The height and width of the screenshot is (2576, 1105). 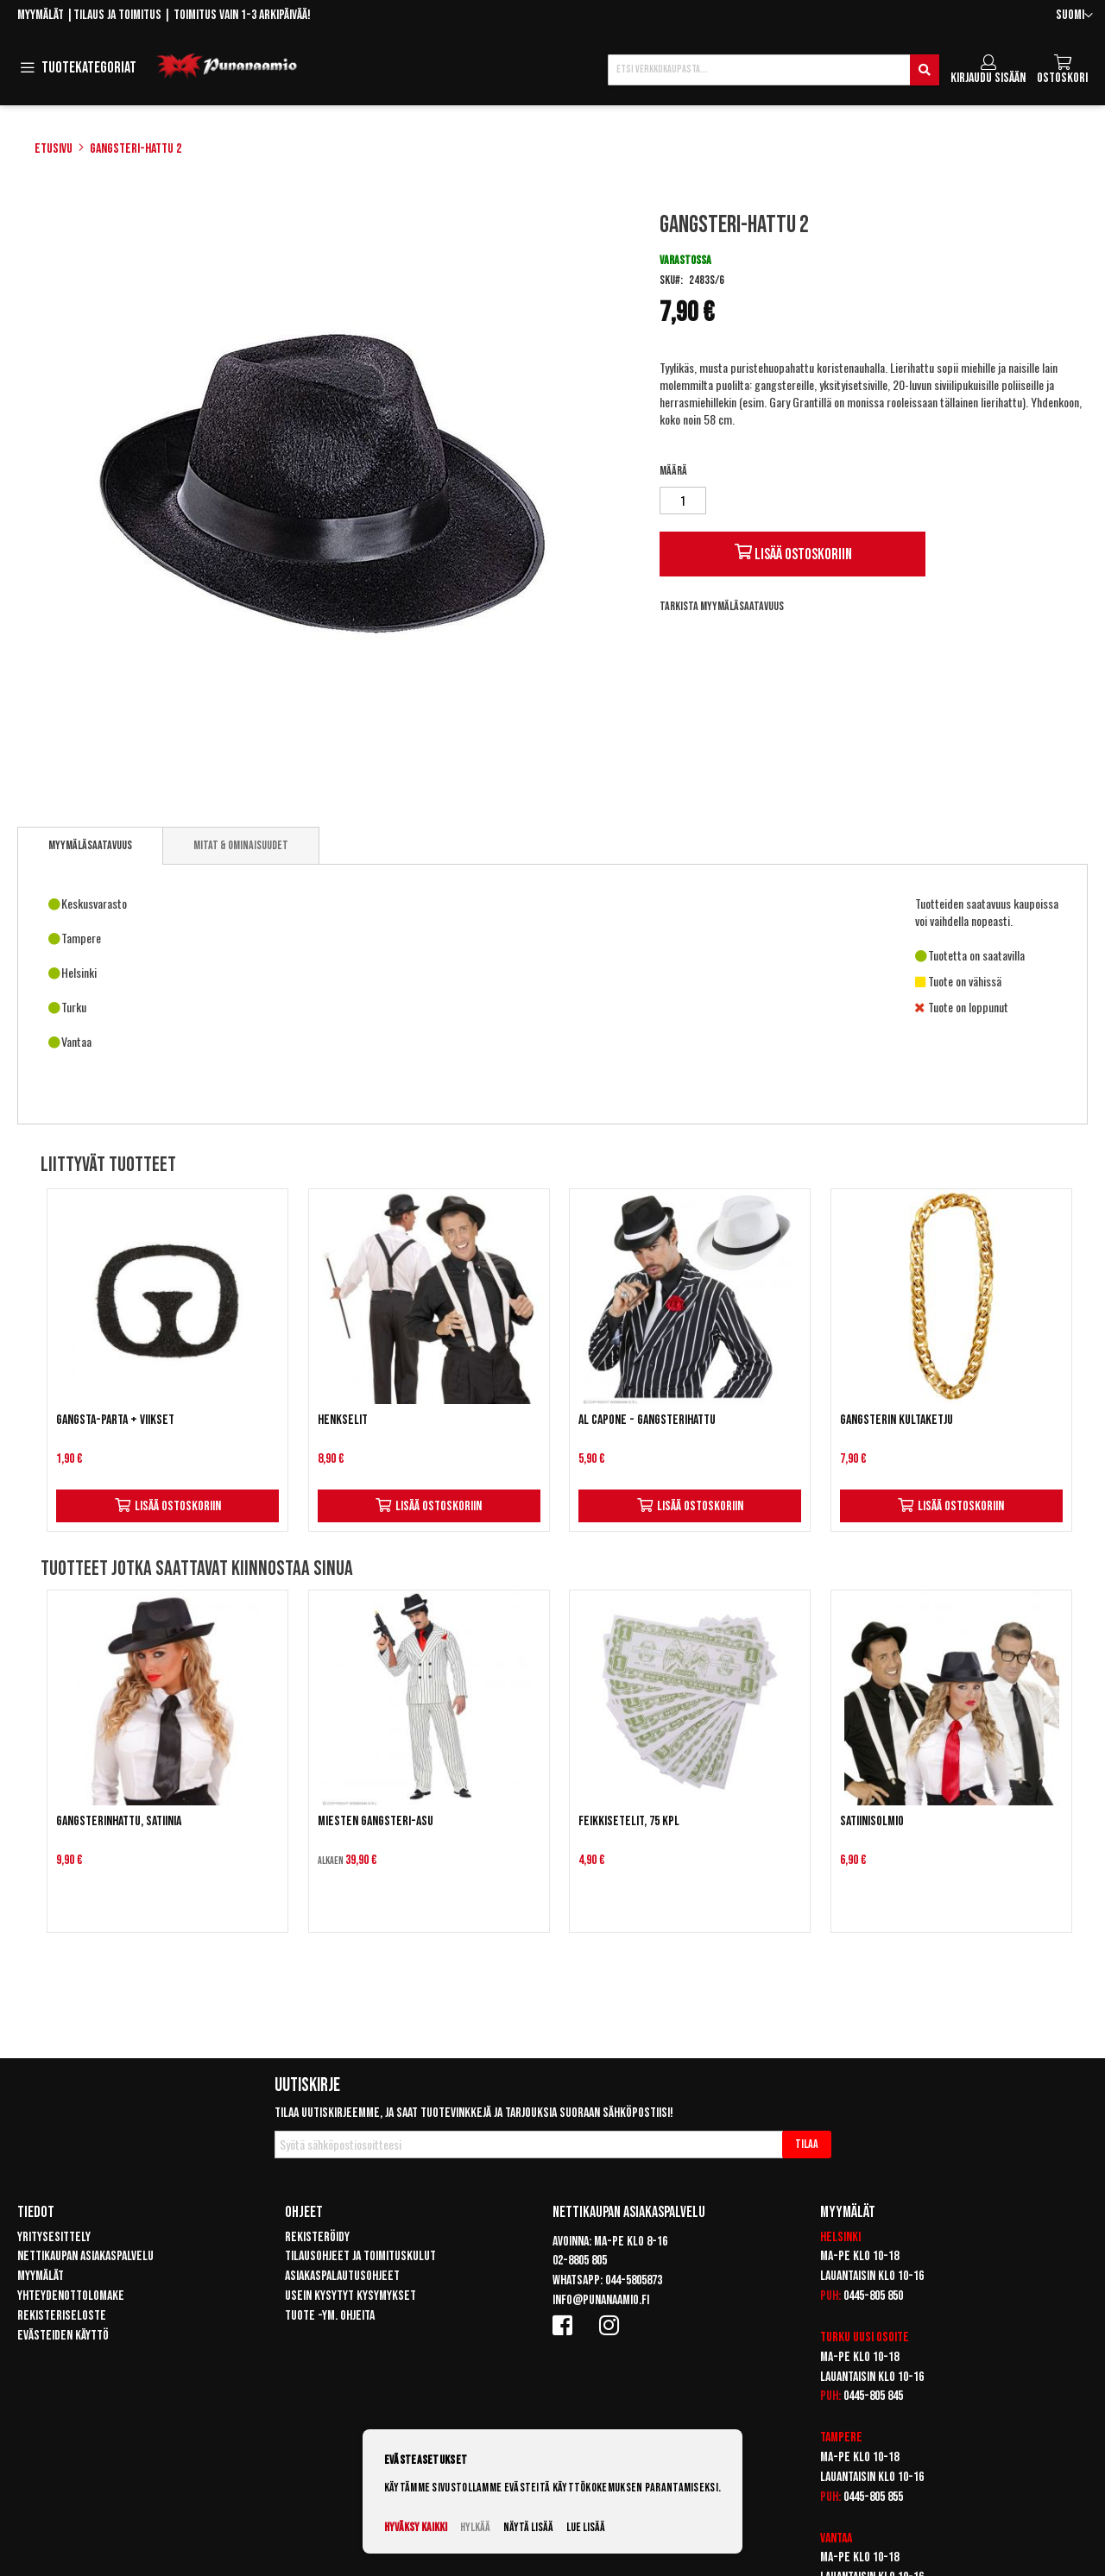 What do you see at coordinates (528, 2527) in the screenshot?
I see `Näytä lisää` at bounding box center [528, 2527].